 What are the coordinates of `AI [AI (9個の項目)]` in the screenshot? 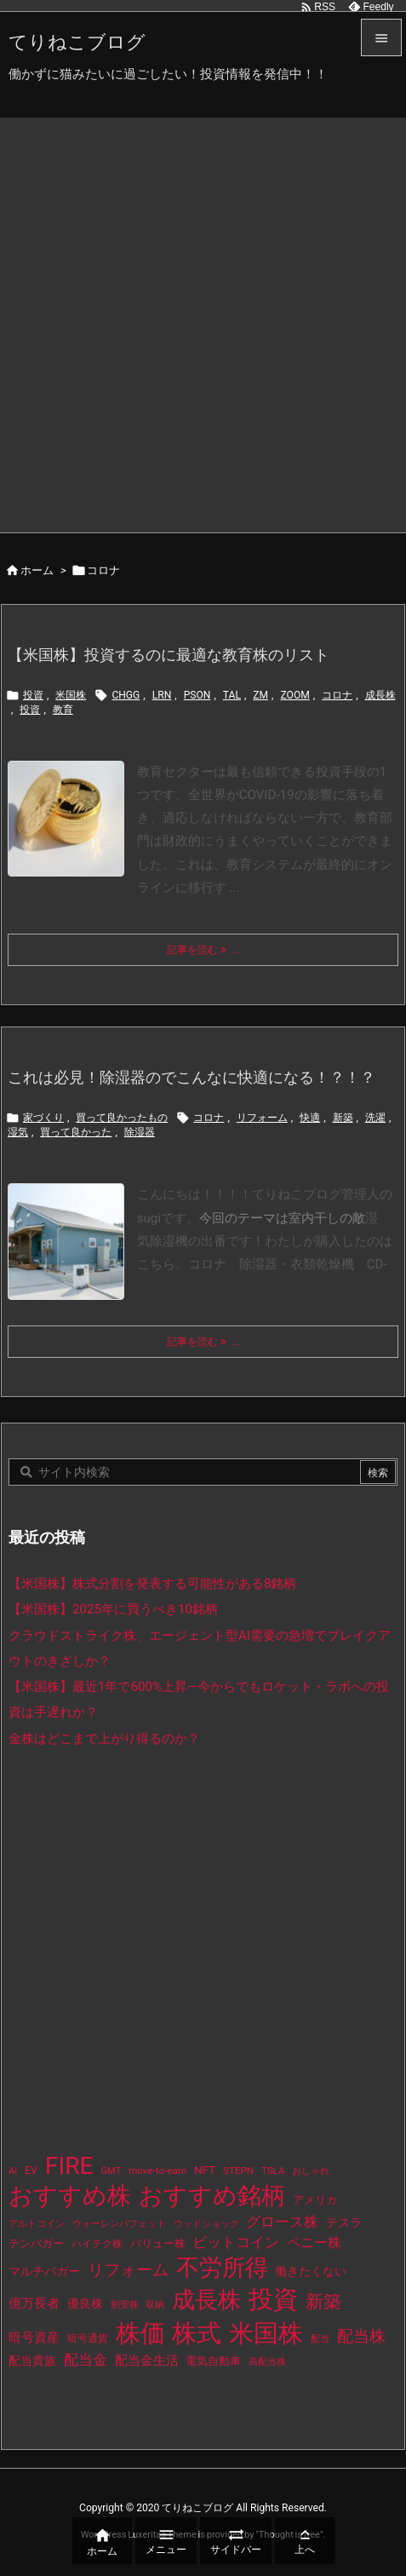 It's located at (13, 2170).